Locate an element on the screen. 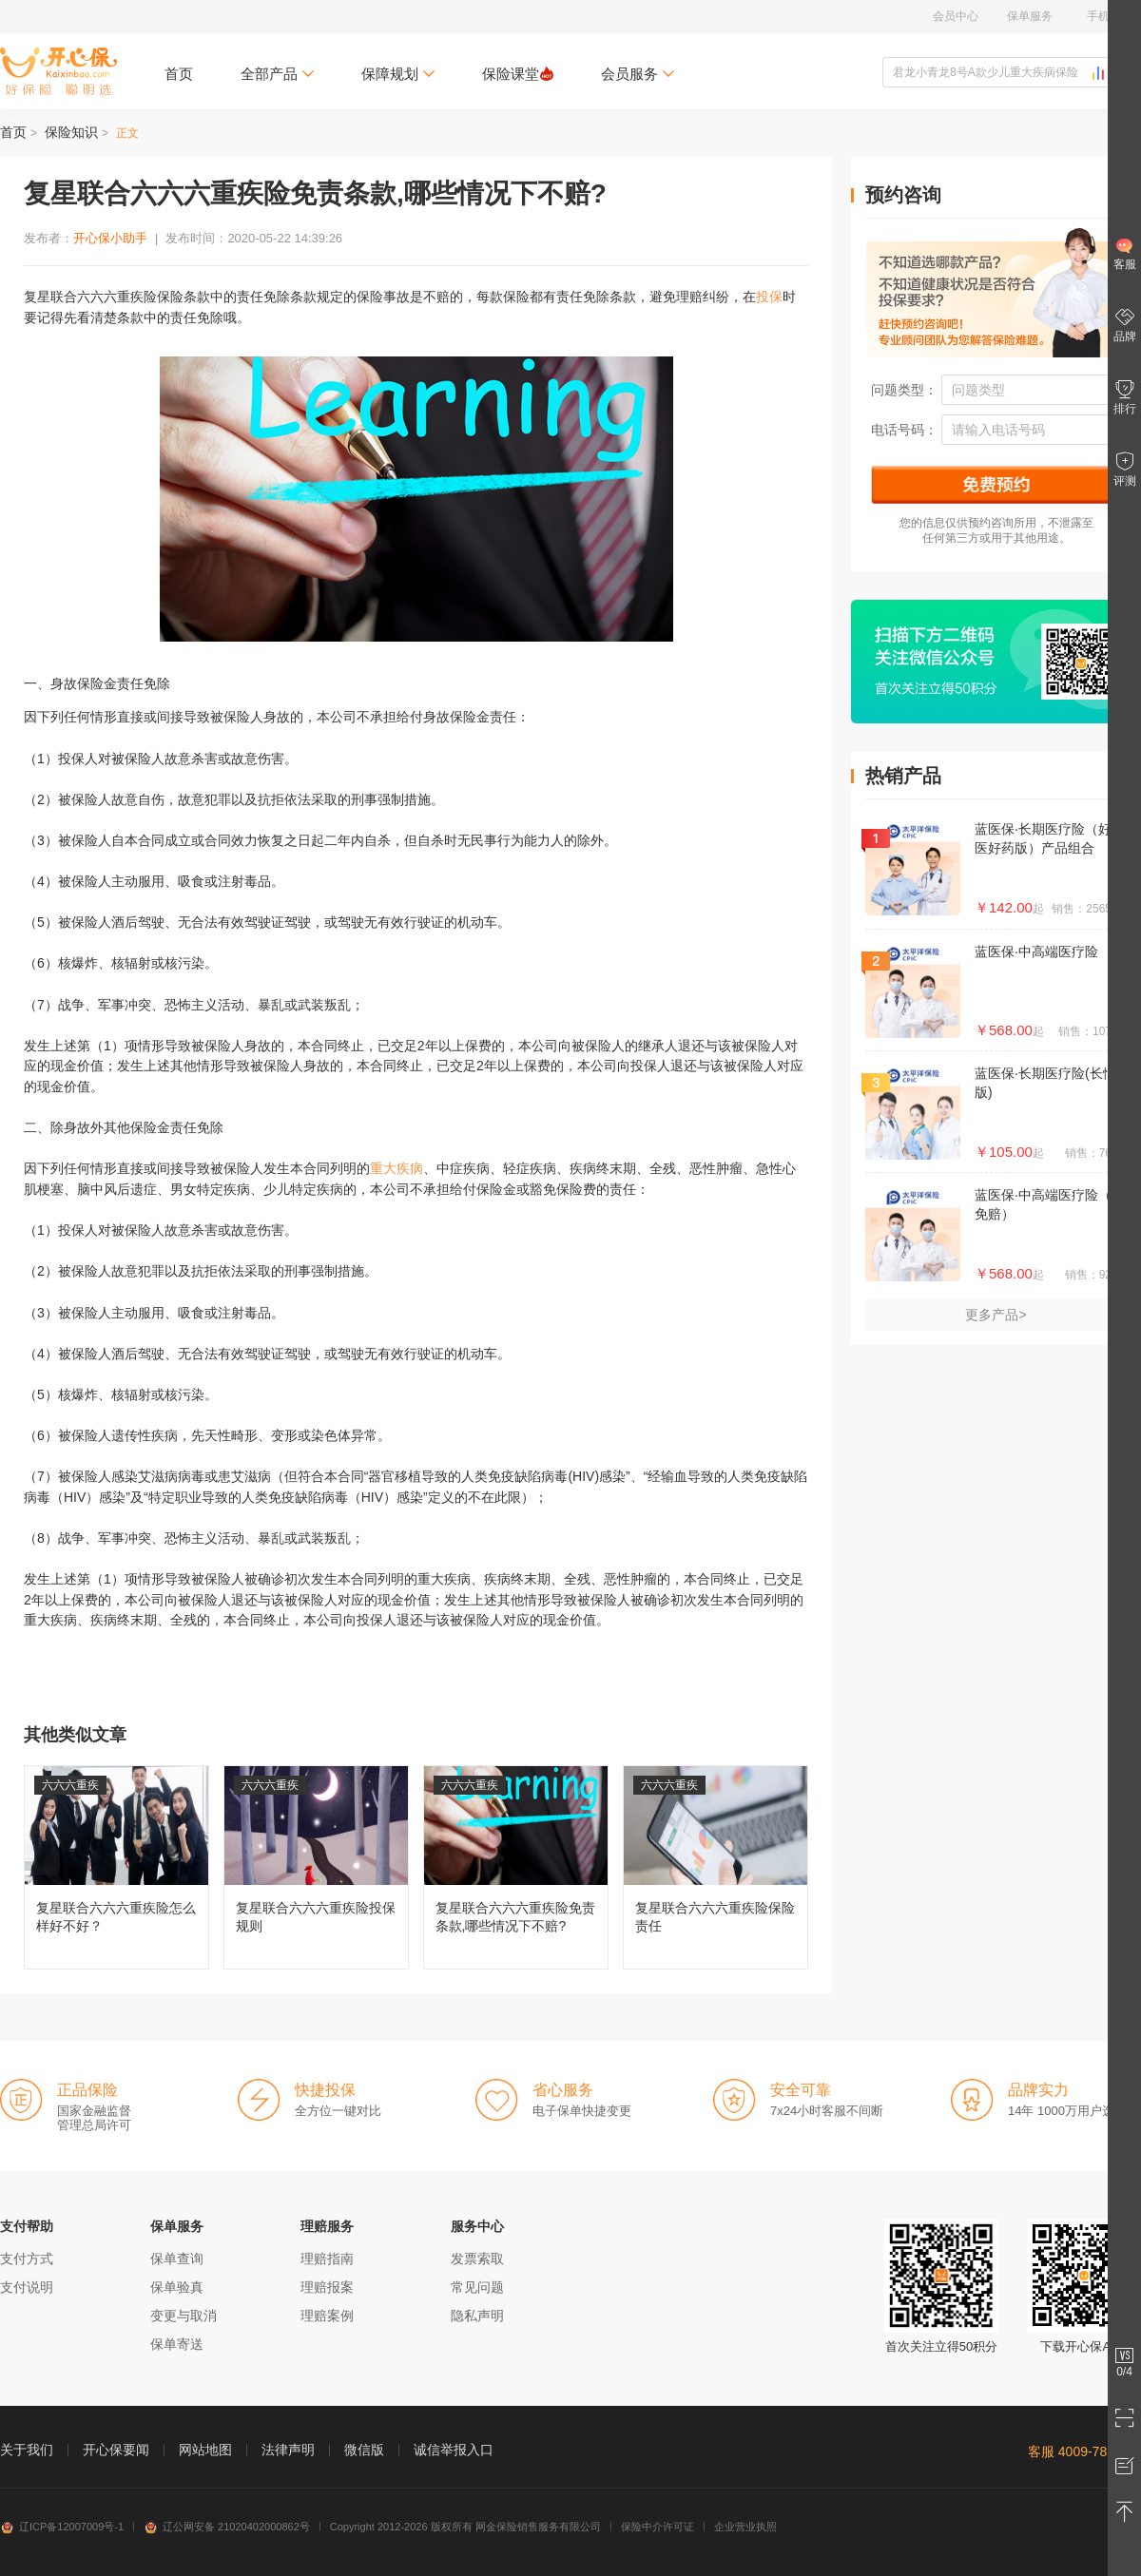 The image size is (1141, 2576). 变更与取消 is located at coordinates (183, 2315).